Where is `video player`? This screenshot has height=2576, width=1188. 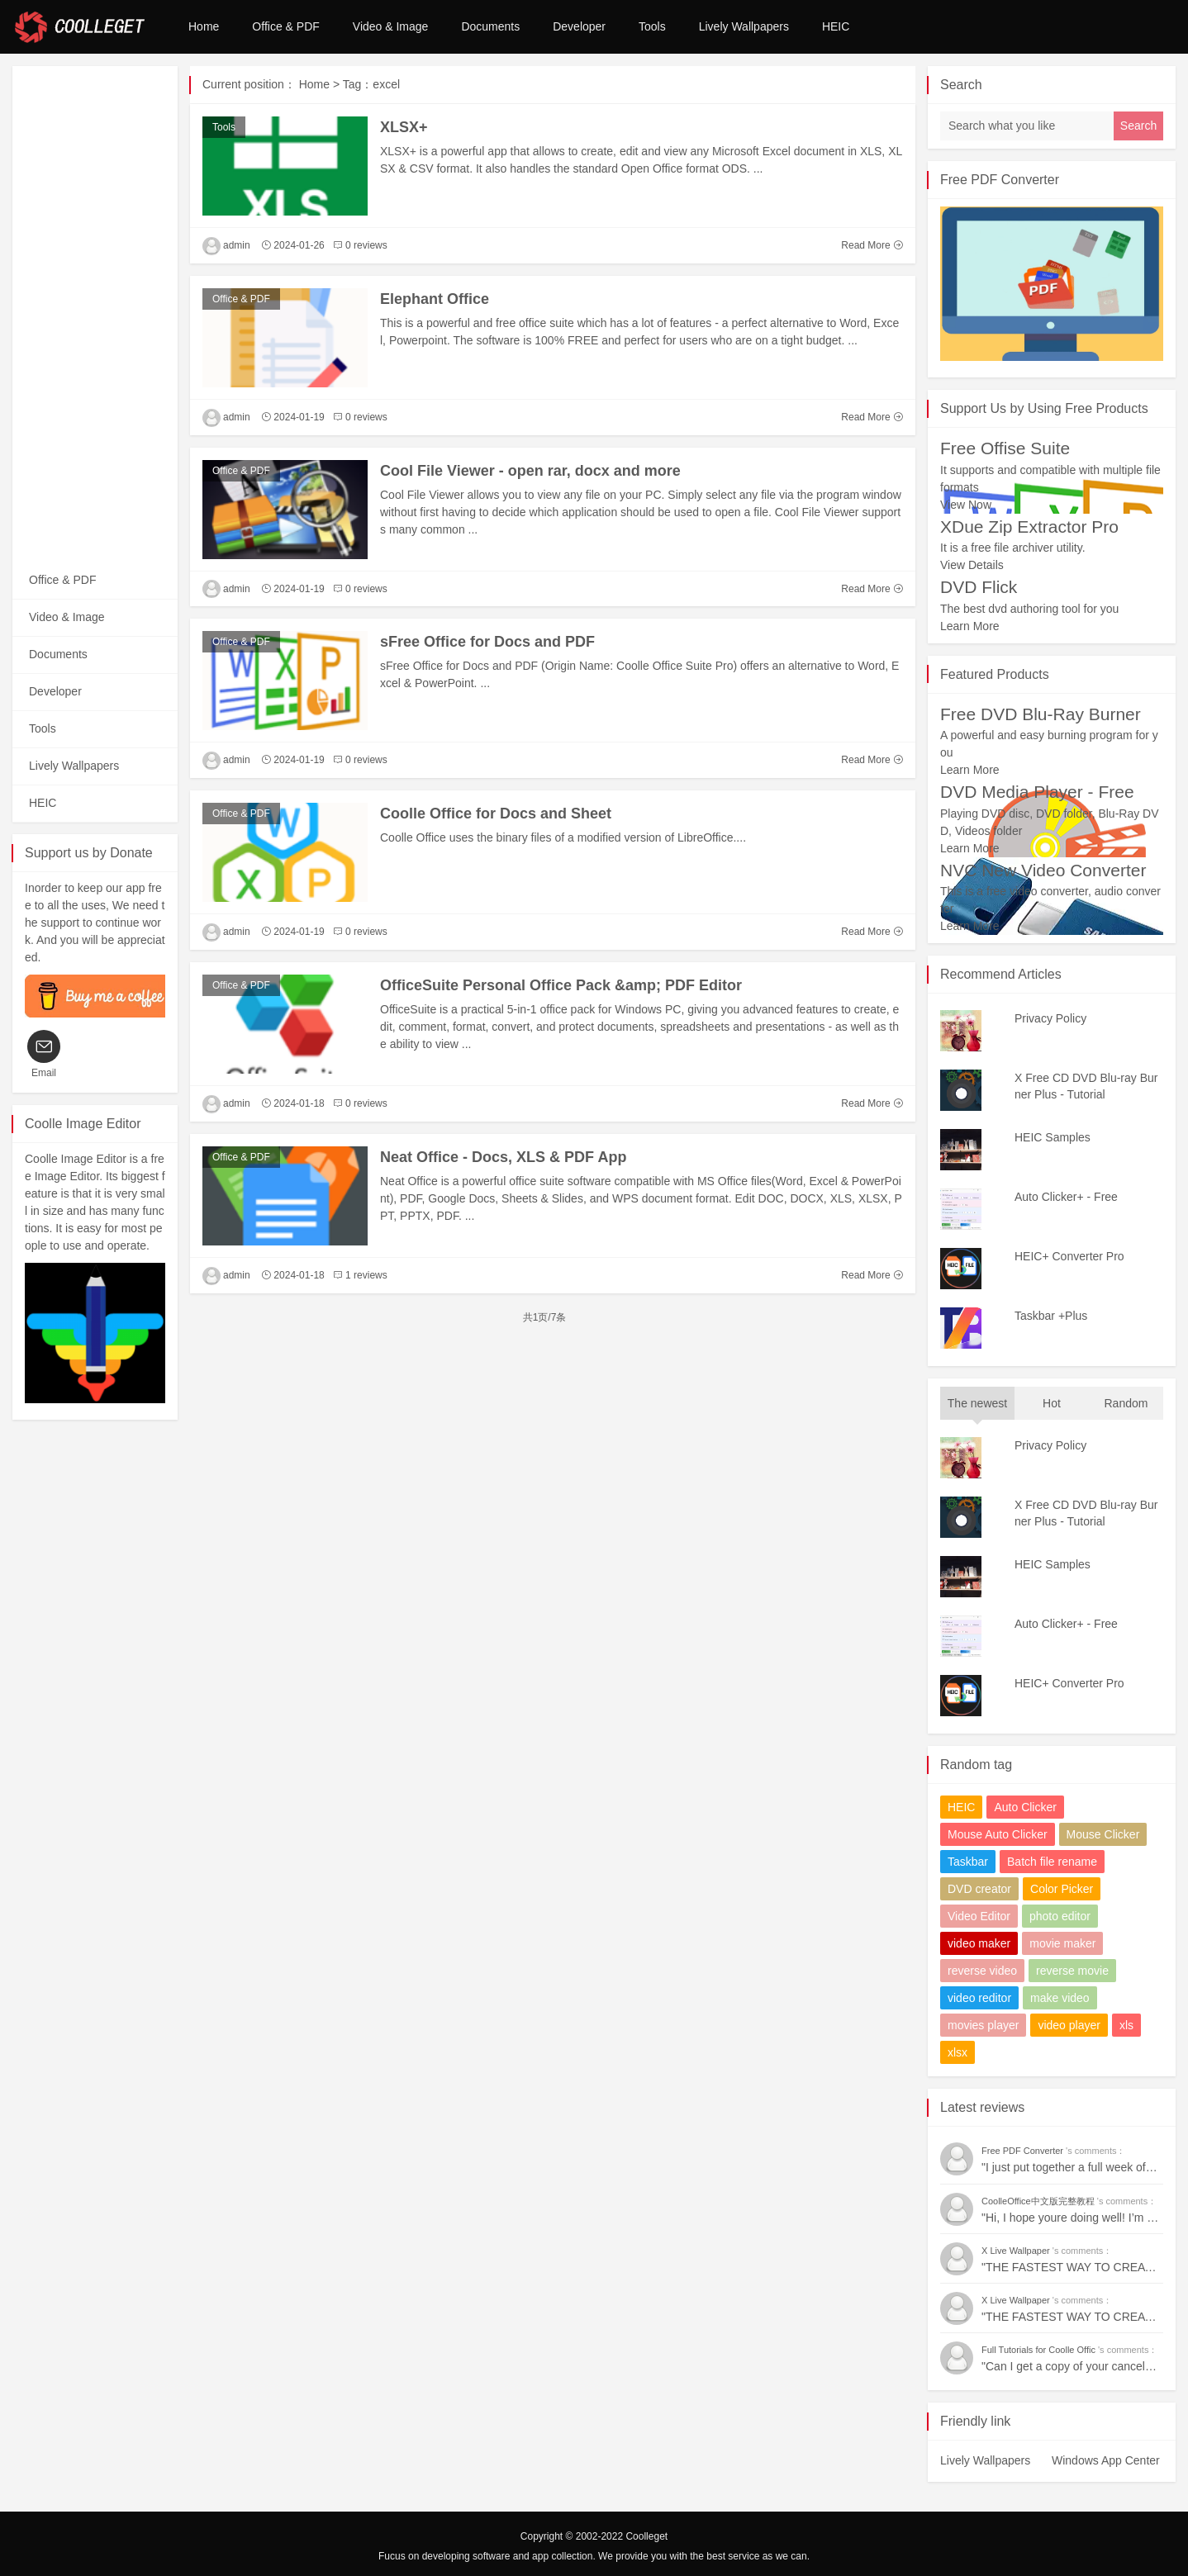 video player is located at coordinates (1069, 2025).